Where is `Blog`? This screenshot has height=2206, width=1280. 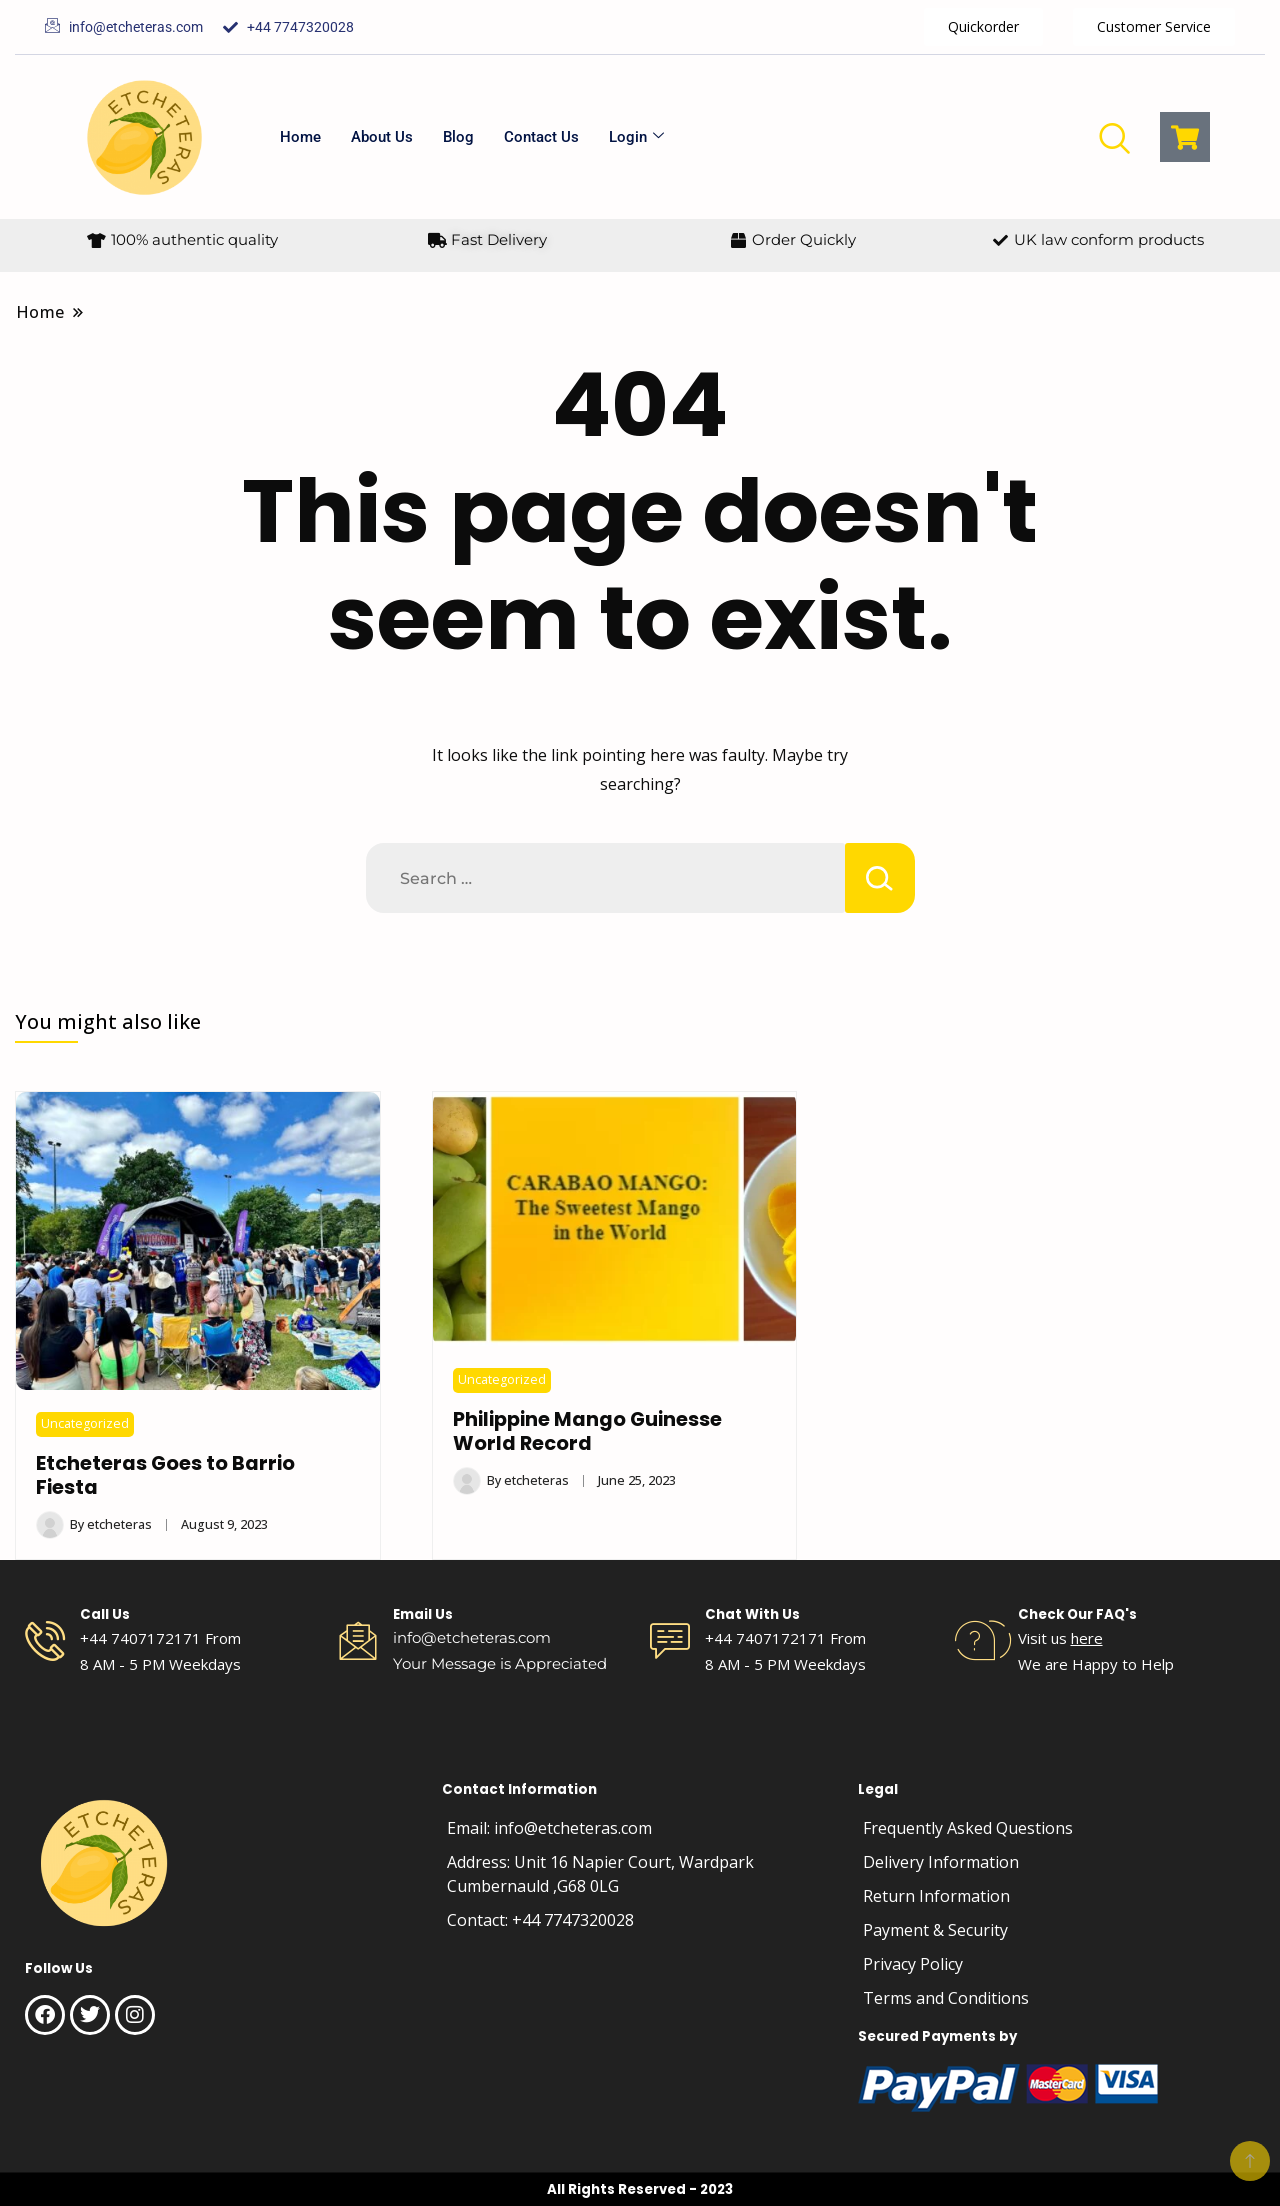
Blog is located at coordinates (458, 137).